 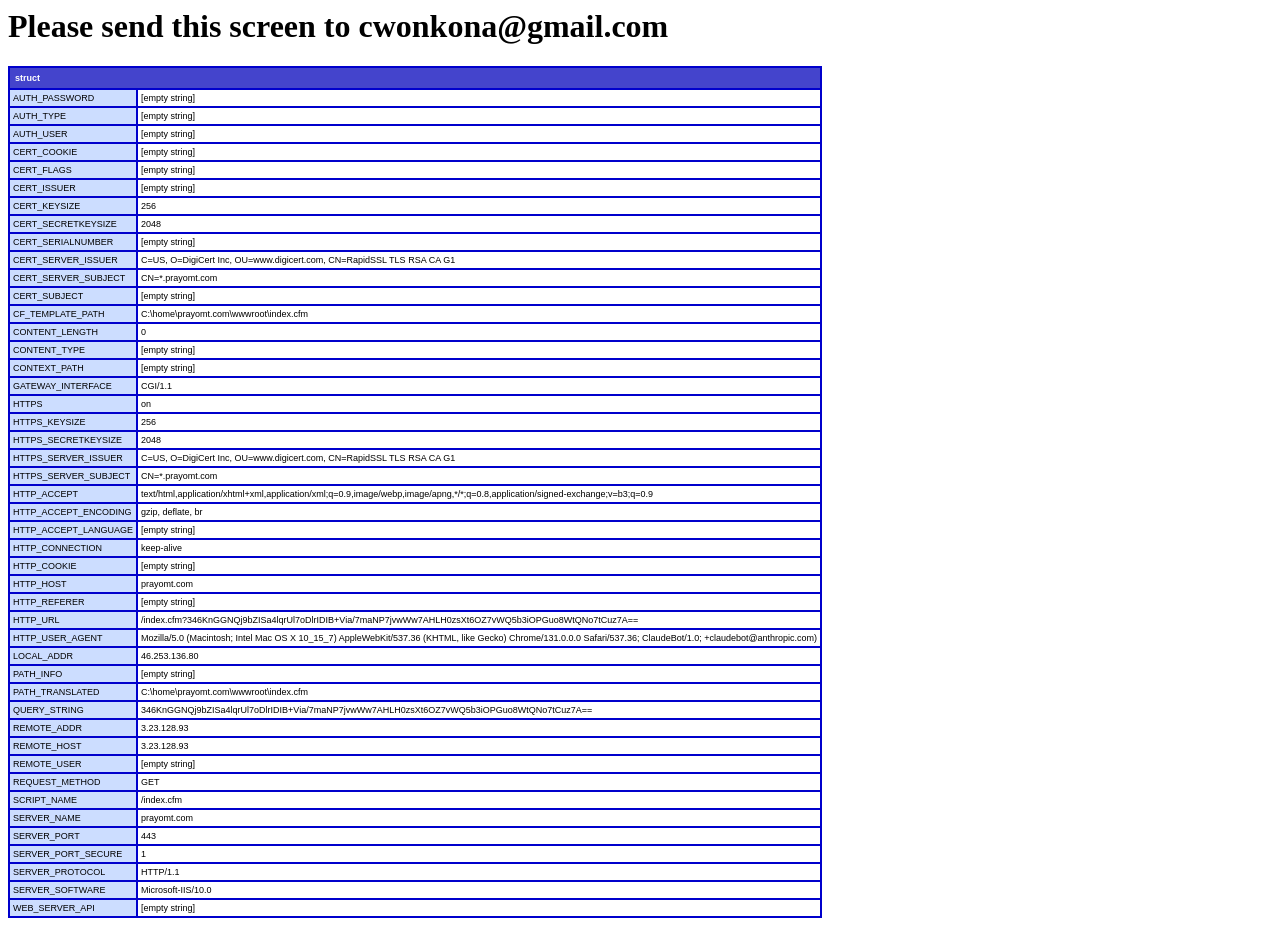 I want to click on CONTENT_TYPE, so click(x=49, y=350).